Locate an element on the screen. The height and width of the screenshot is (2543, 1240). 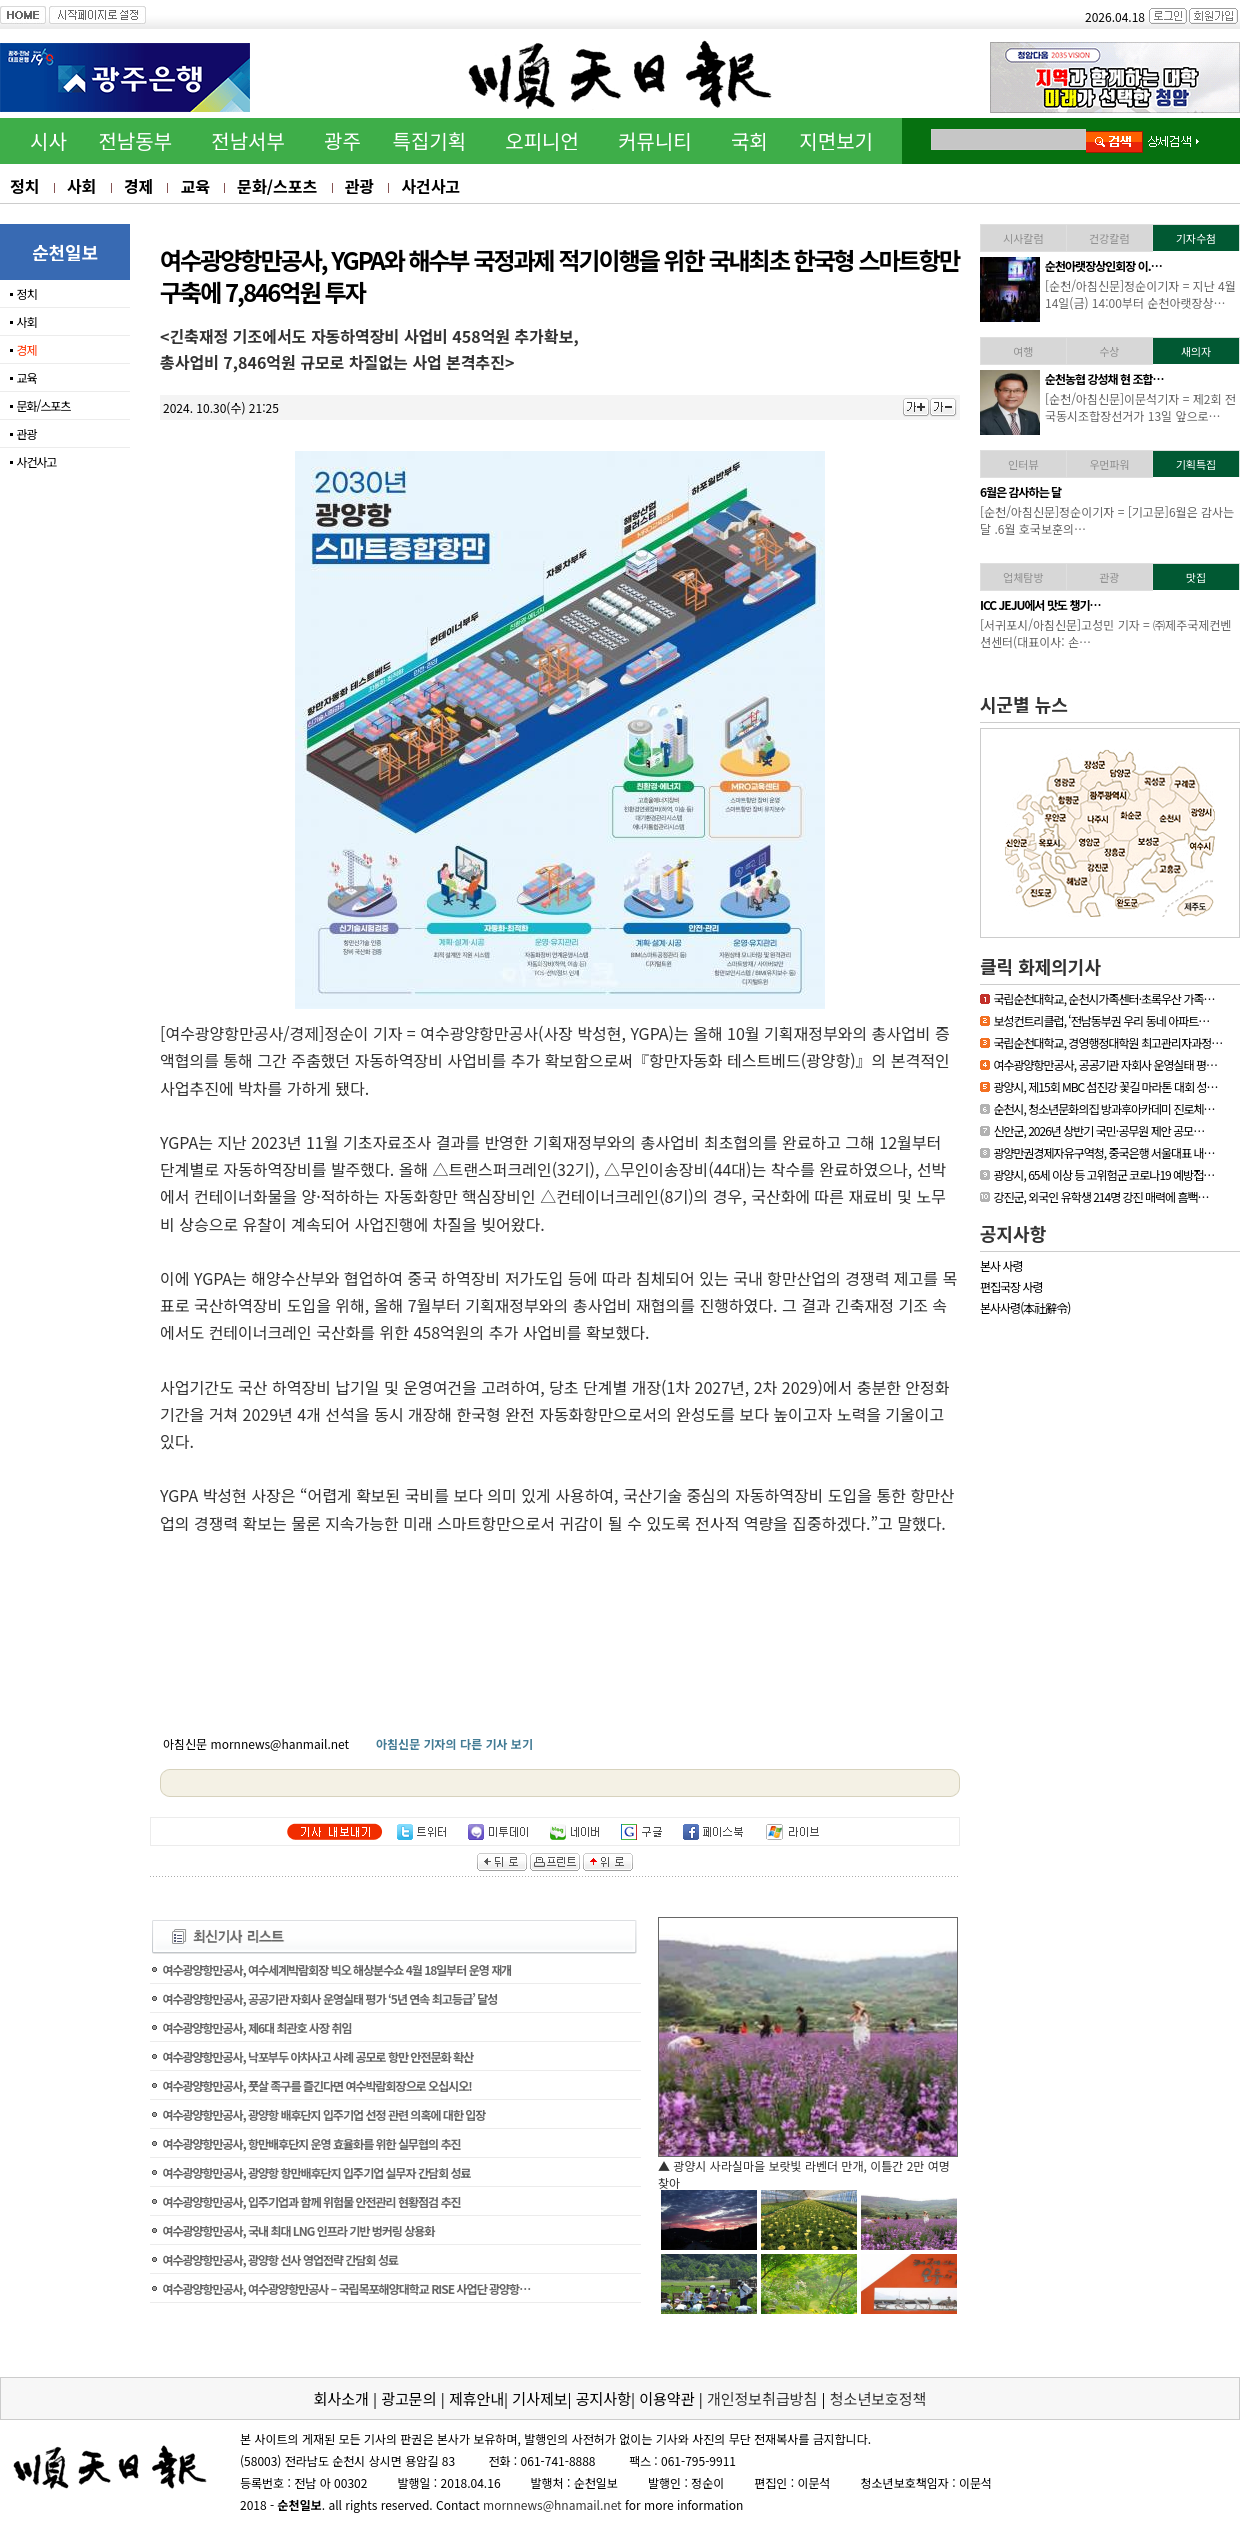
광양시, 65세 이상 등 고위험군 코로나19 예방접… is located at coordinates (1103, 1174).